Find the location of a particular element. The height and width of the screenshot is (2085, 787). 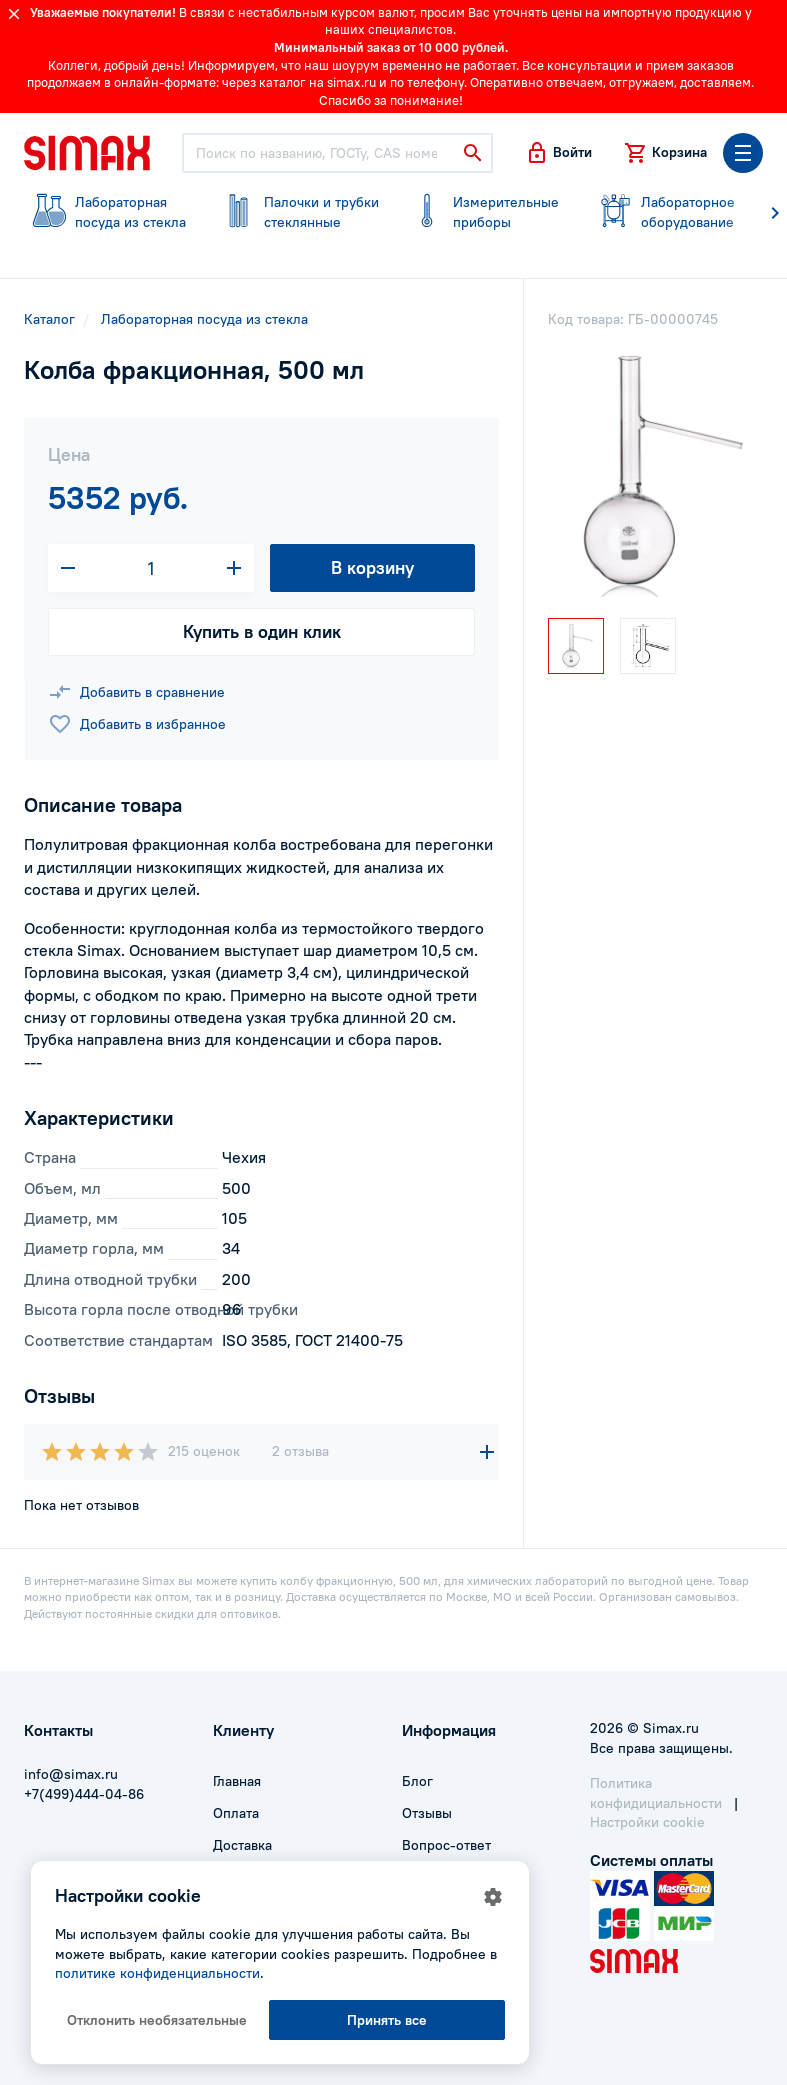

Политика конфидициальности is located at coordinates (656, 1793).